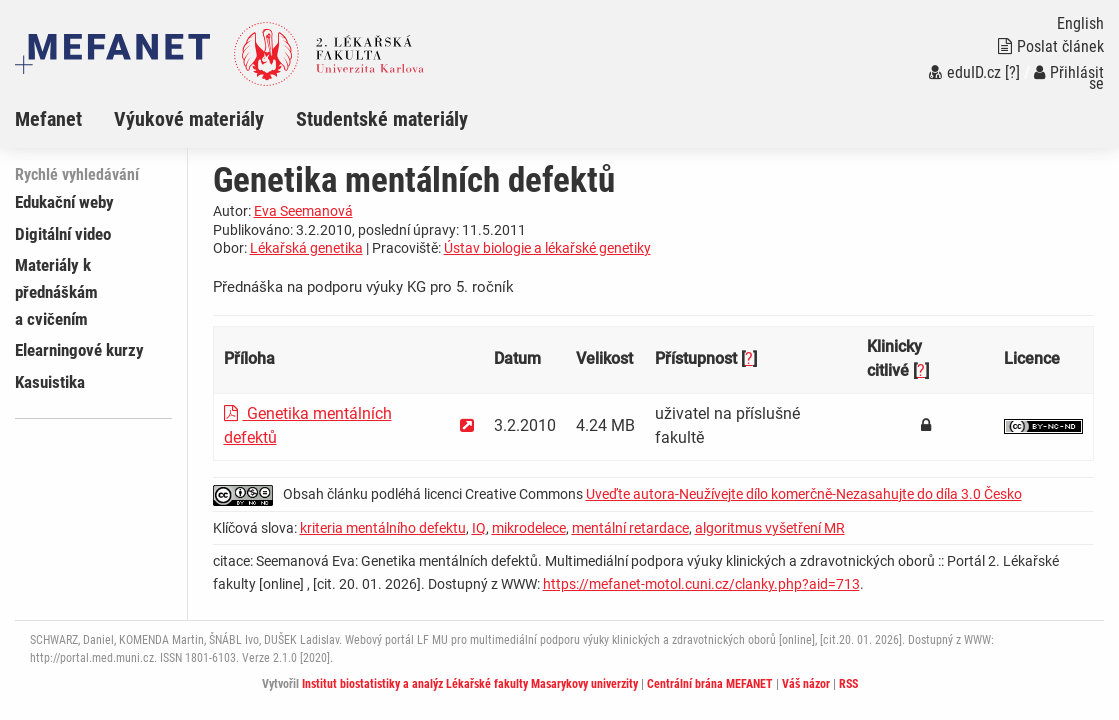  I want to click on kriteria mentálního defektu, so click(383, 528).